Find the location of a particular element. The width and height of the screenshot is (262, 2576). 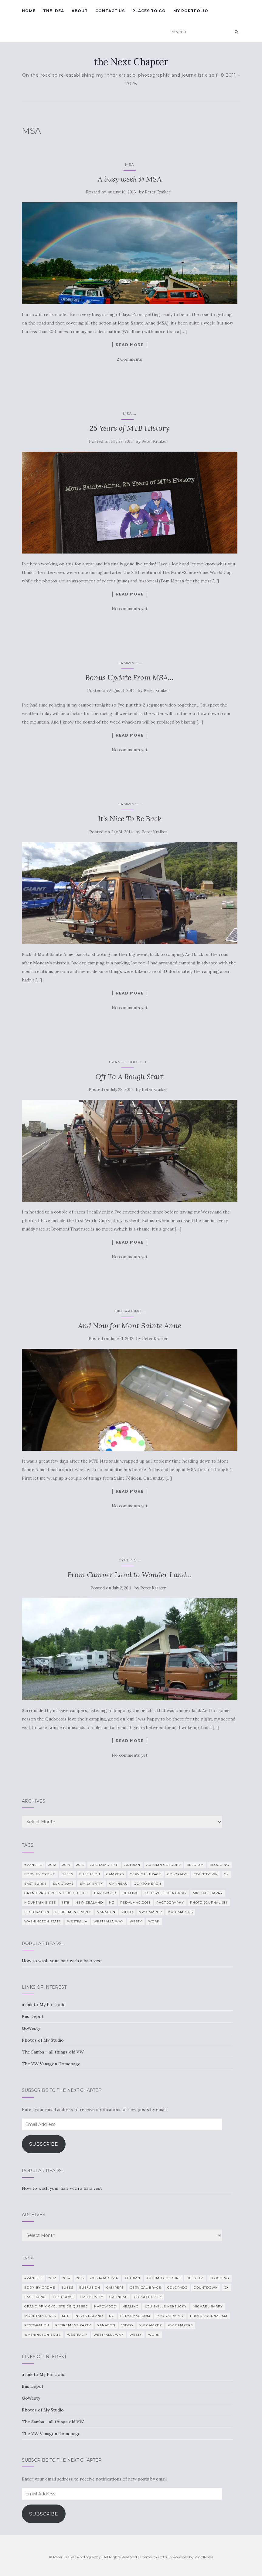

Places To Go is located at coordinates (149, 11).